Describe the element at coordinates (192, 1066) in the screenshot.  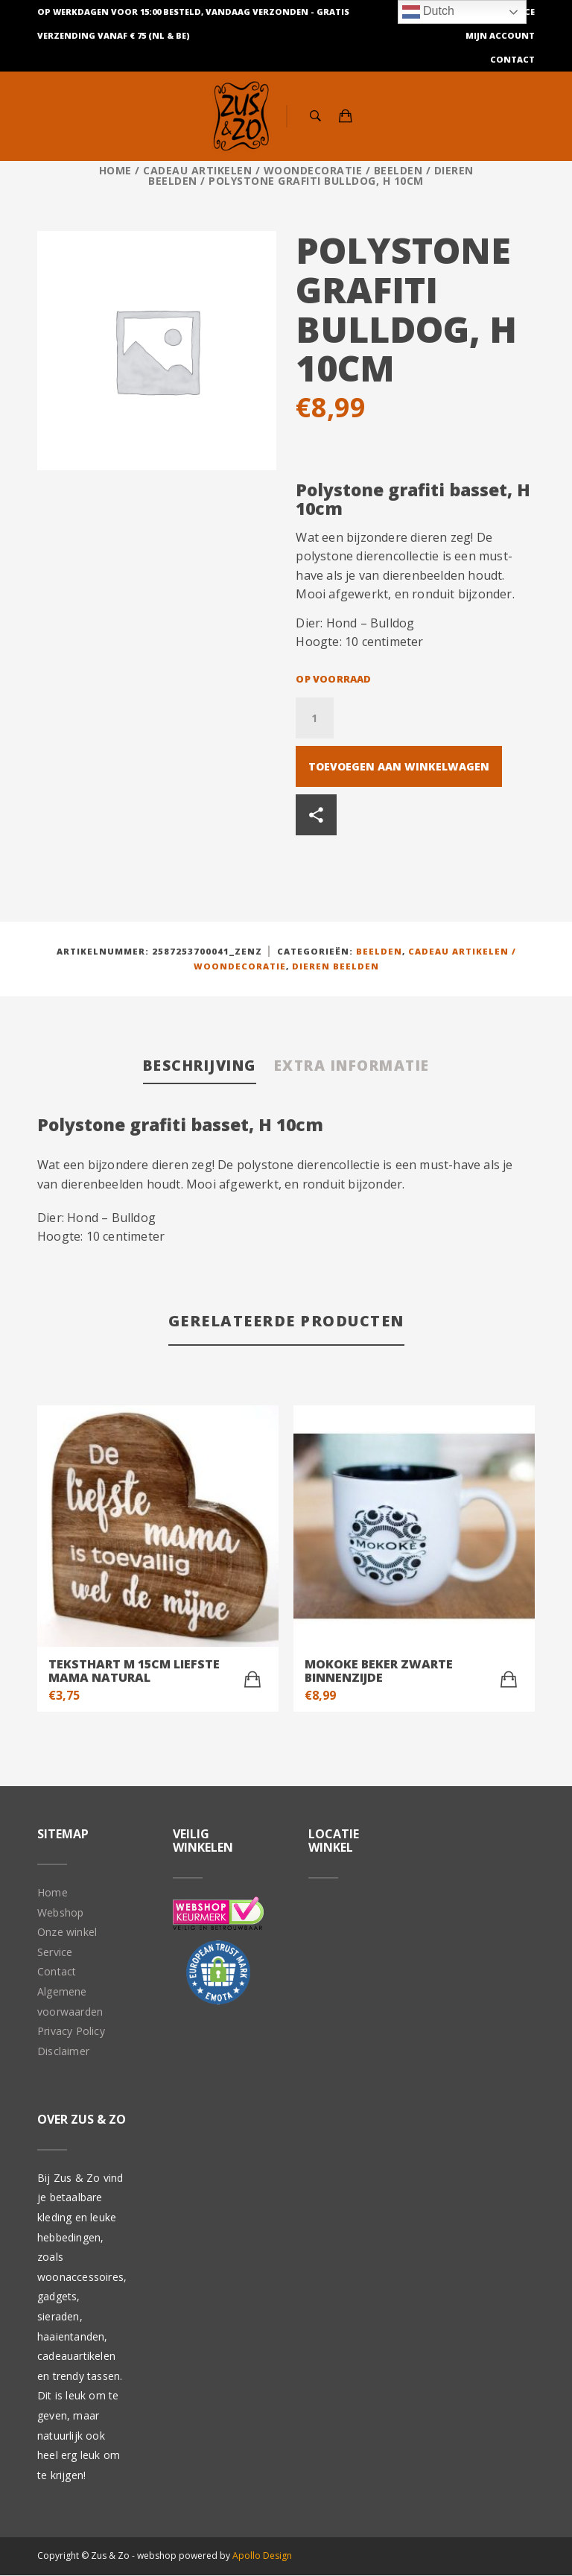
I see `[tab]` at that location.